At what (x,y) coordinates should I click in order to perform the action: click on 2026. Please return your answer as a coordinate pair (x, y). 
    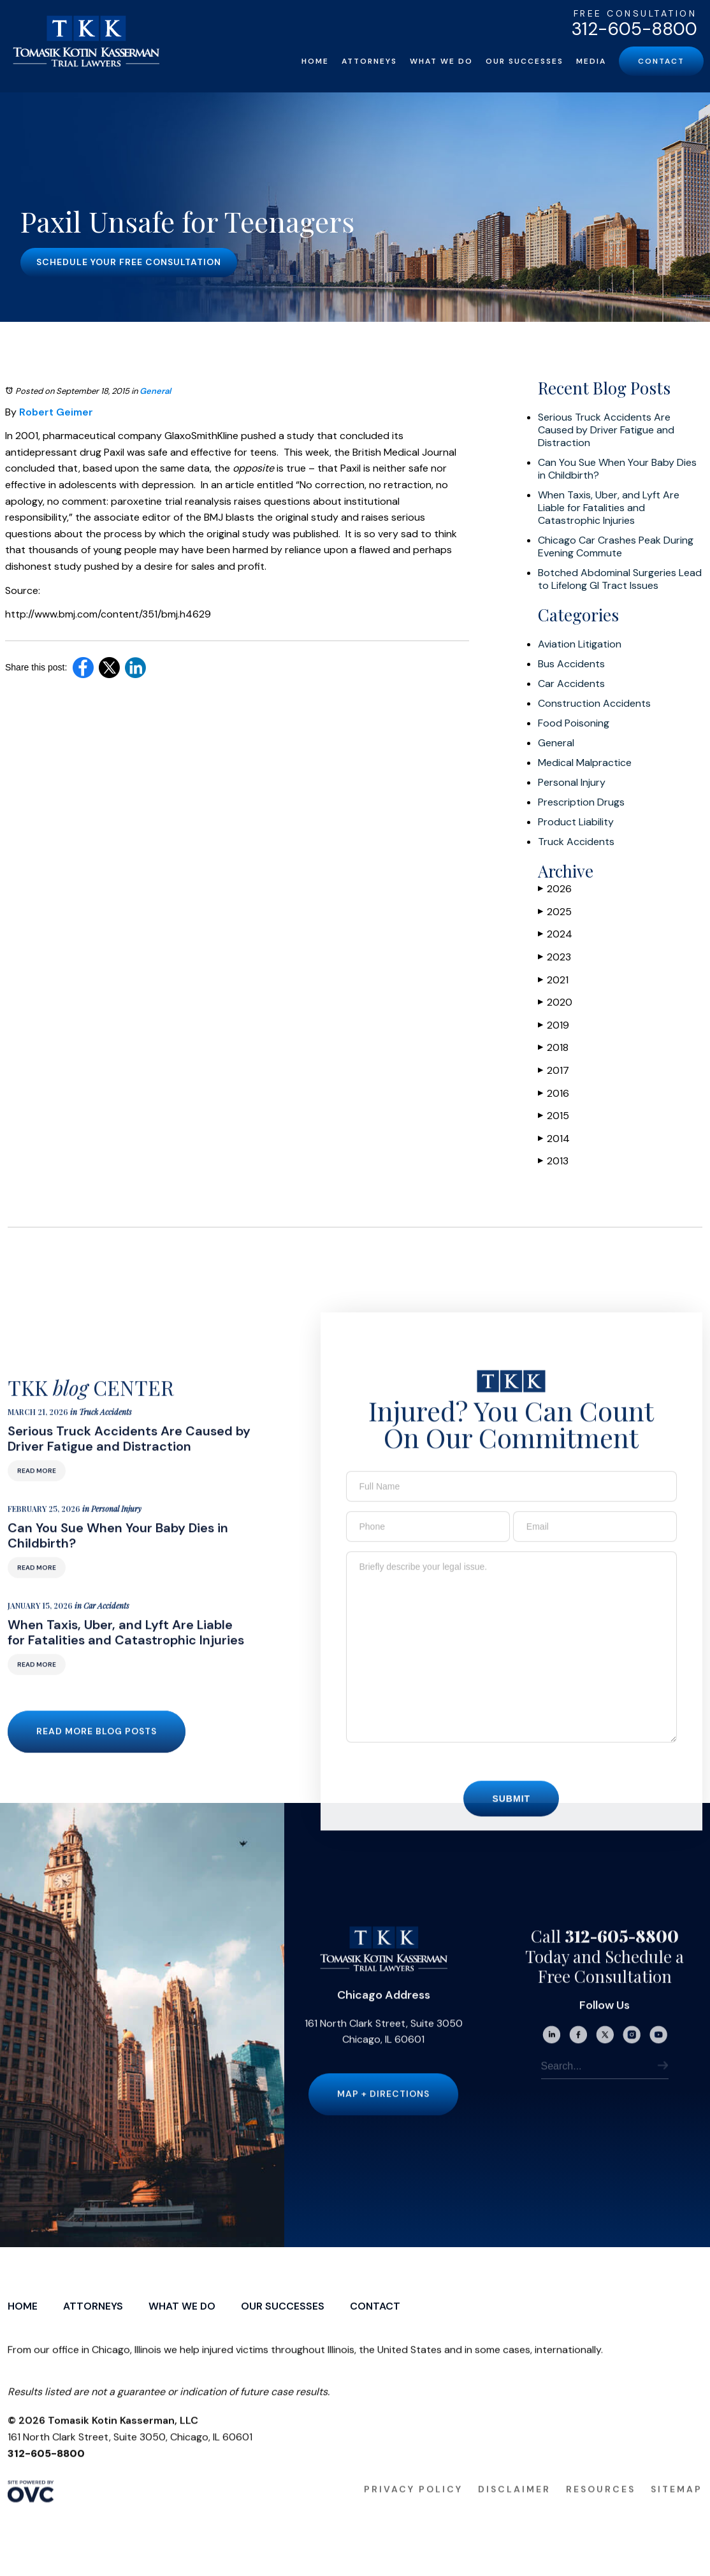
    Looking at the image, I should click on (555, 889).